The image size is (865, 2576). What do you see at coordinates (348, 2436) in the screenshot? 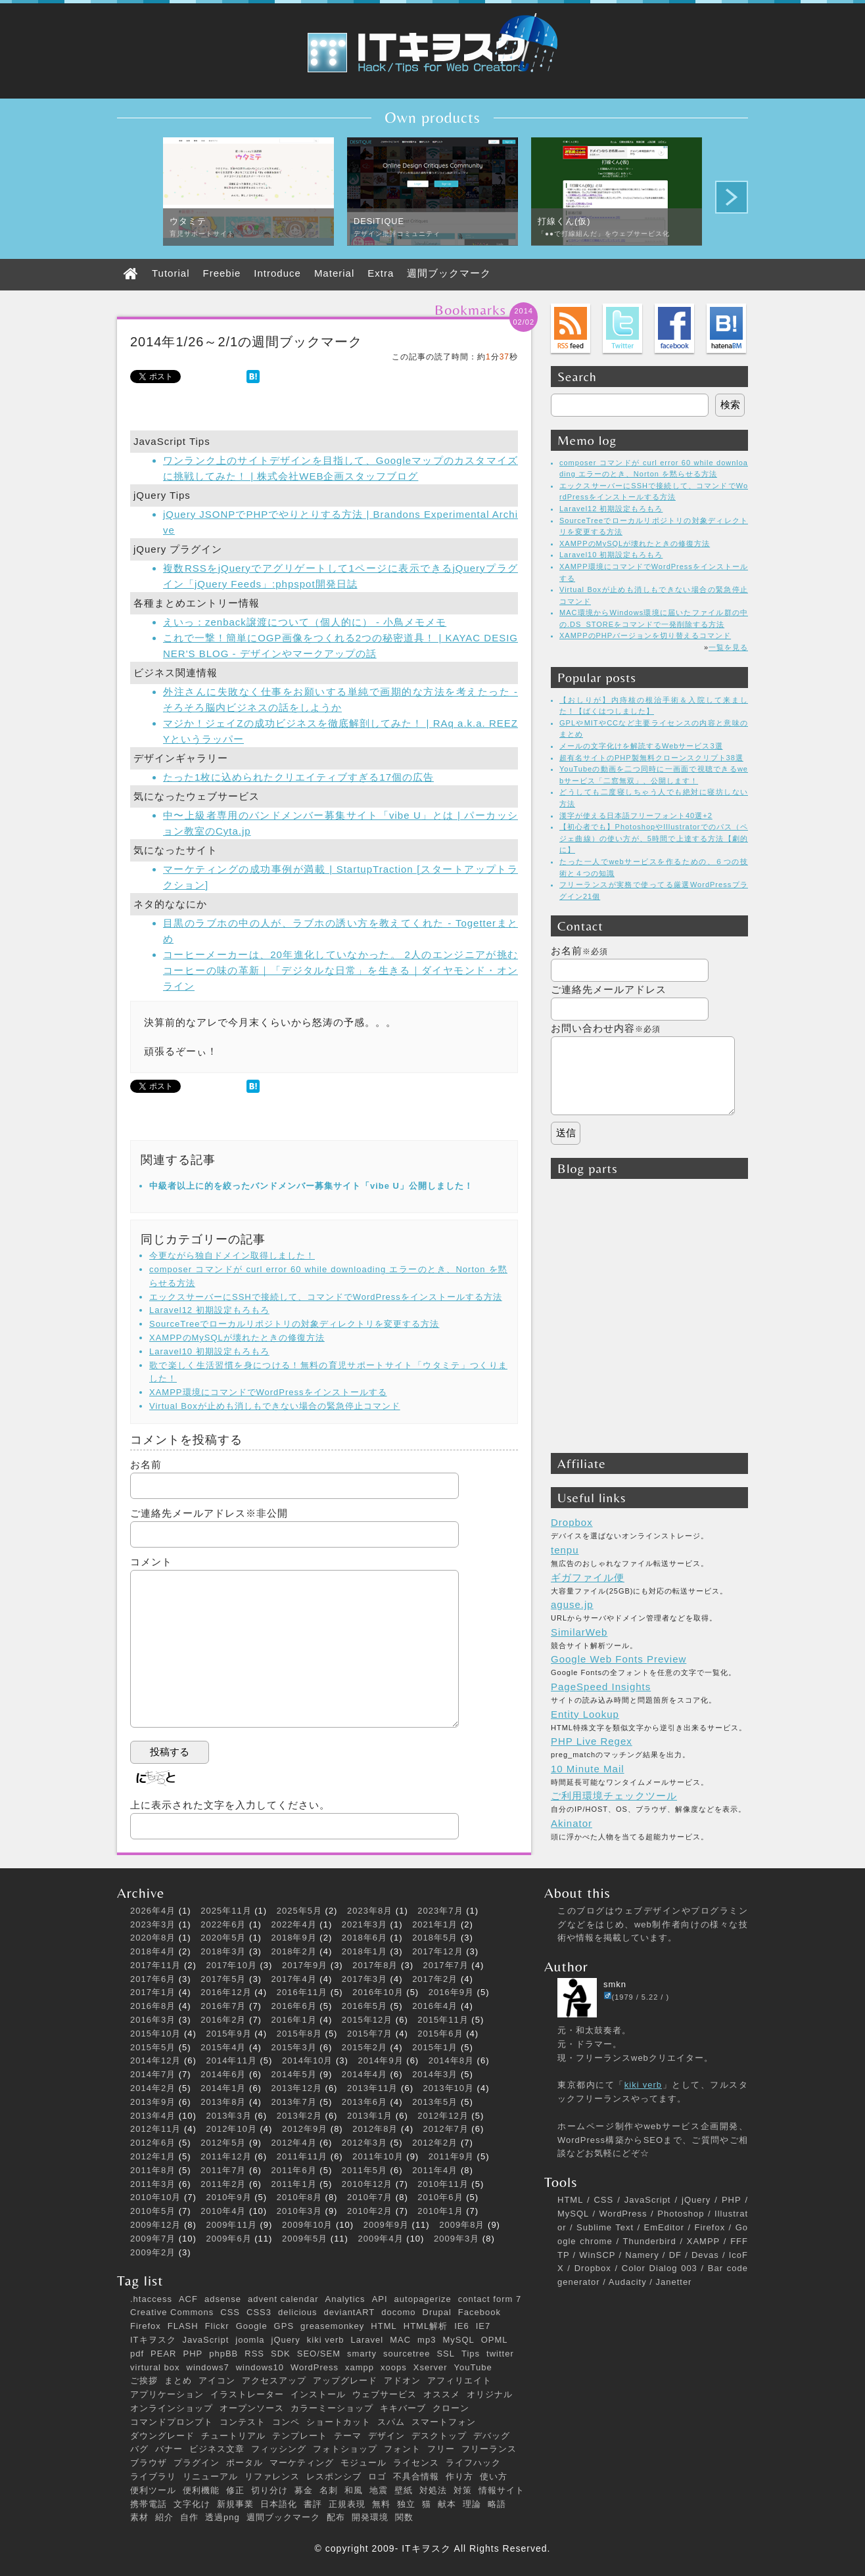
I see `テーマ` at bounding box center [348, 2436].